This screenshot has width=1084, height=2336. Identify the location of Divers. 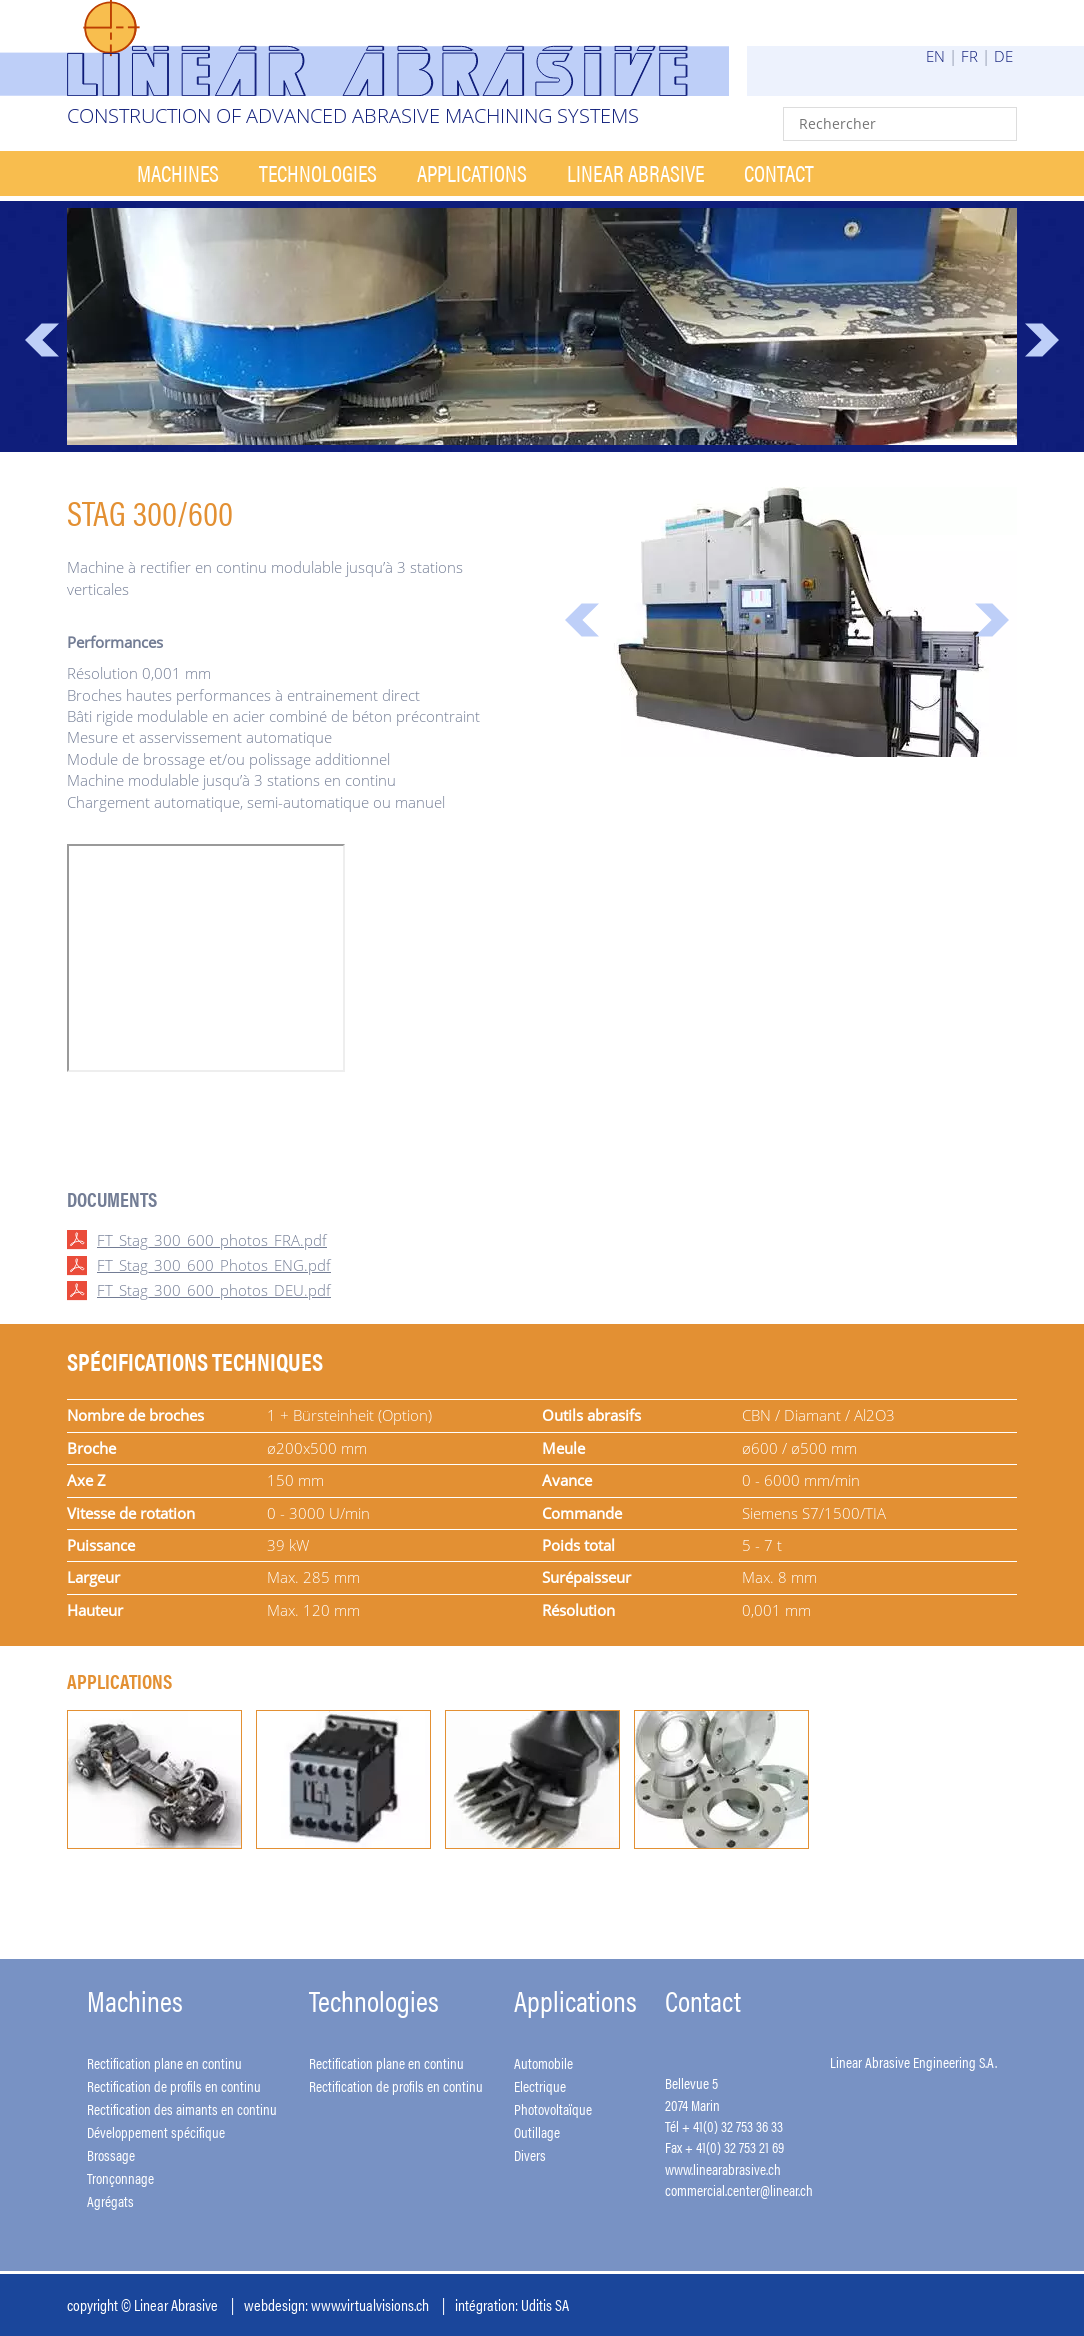
(530, 2154).